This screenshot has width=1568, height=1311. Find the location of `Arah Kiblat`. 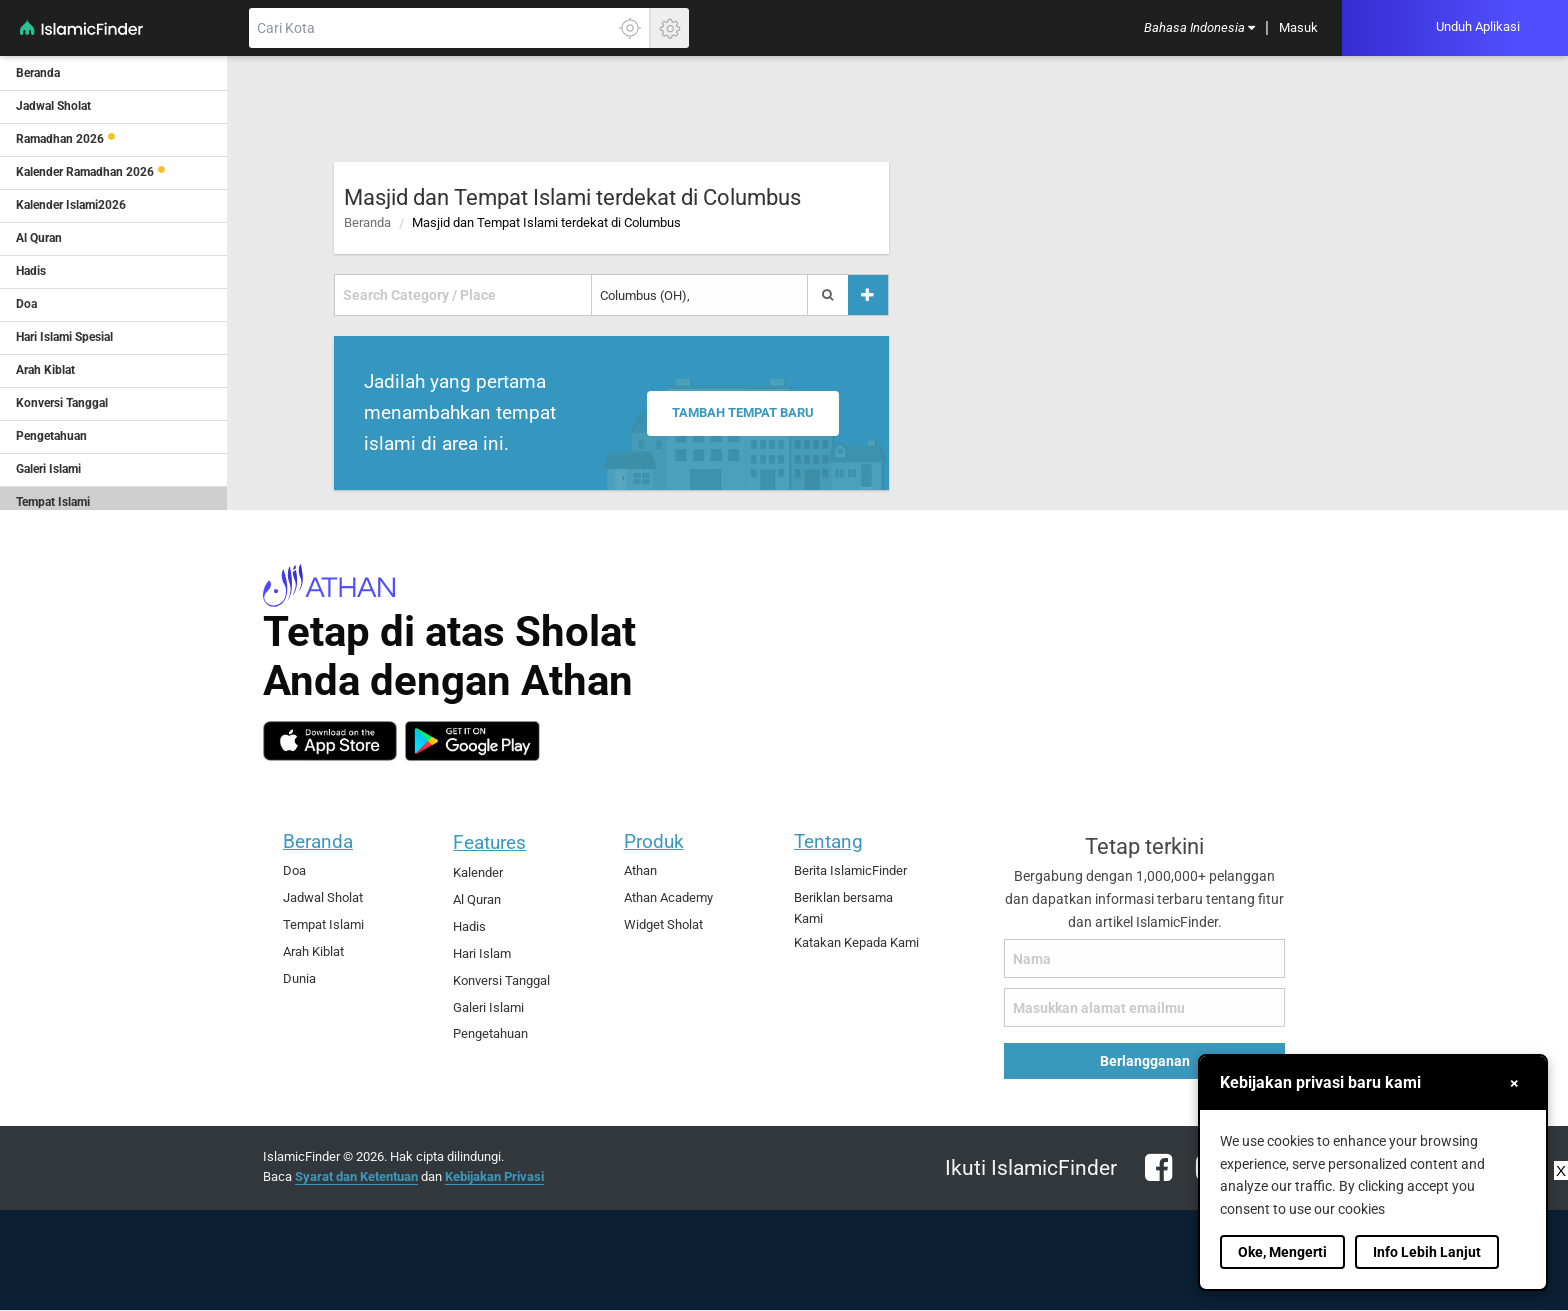

Arah Kiblat is located at coordinates (313, 951).